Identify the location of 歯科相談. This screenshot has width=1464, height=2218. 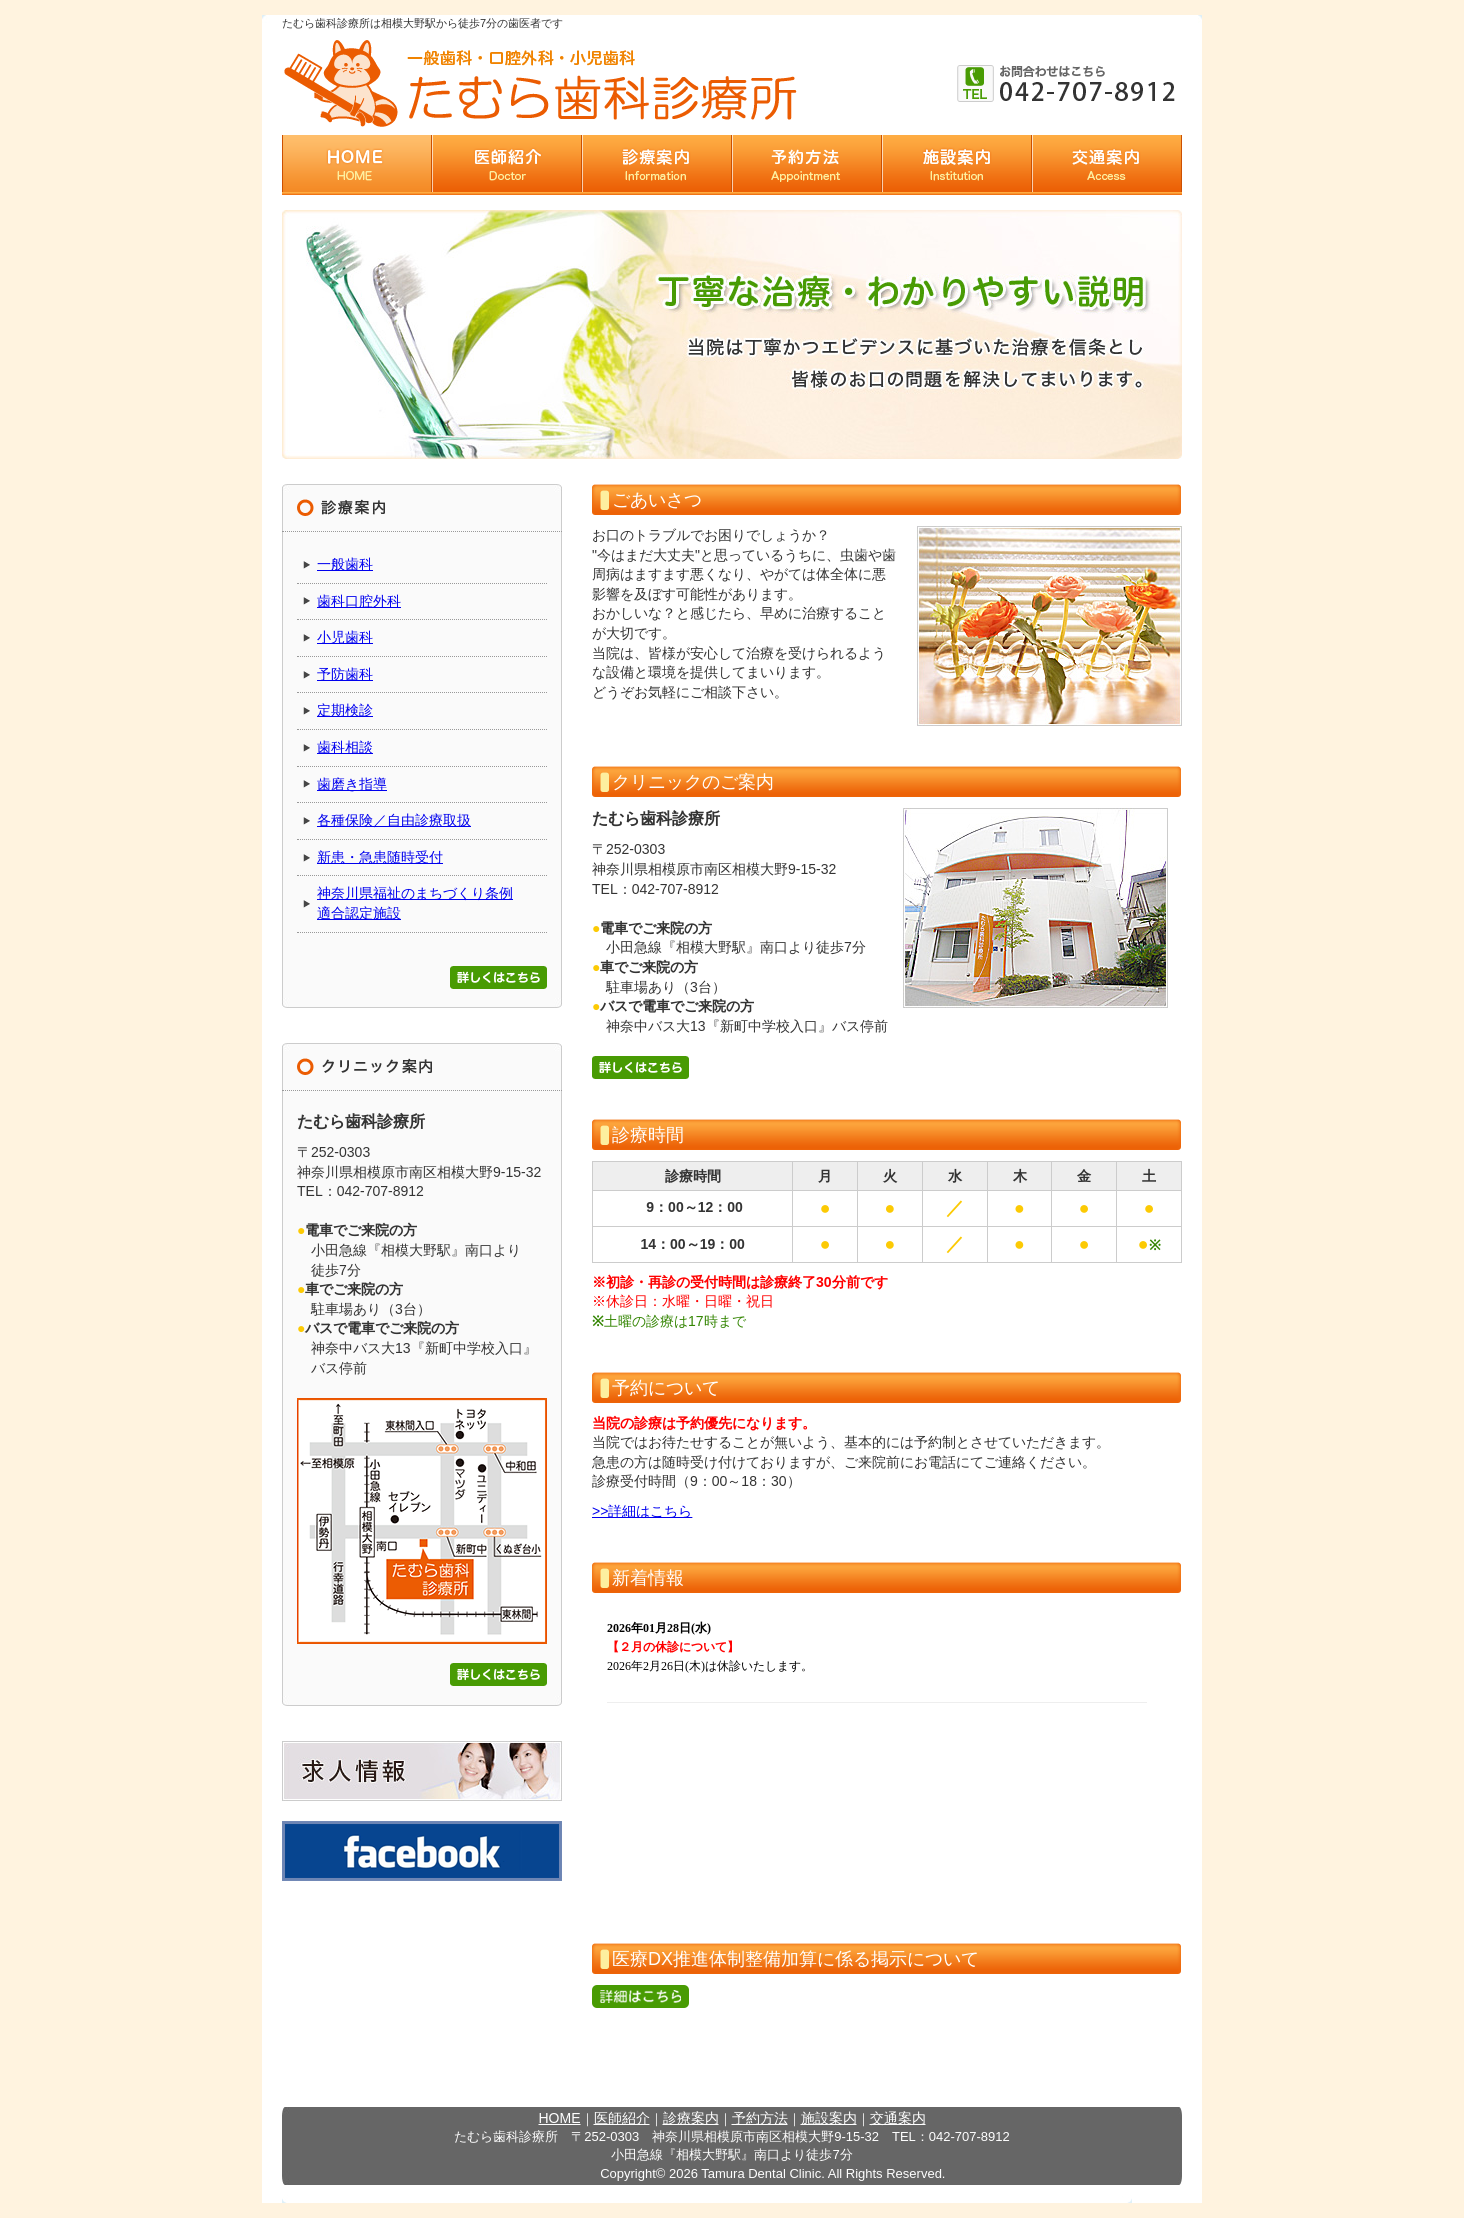
(345, 747).